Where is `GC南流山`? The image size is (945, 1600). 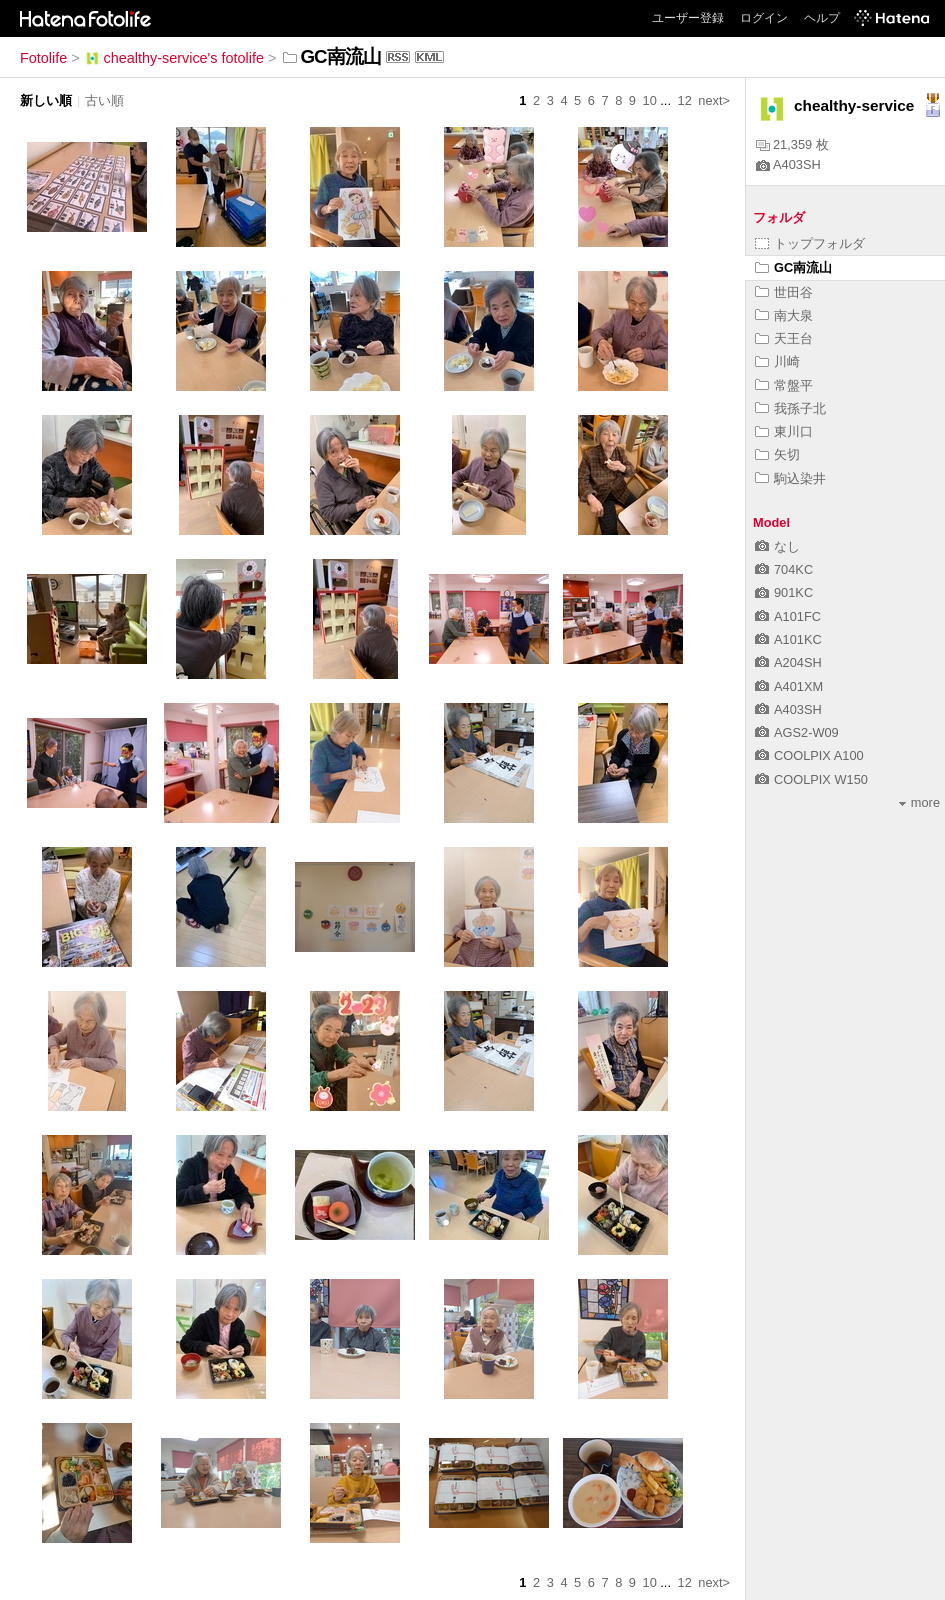
GC南流山 is located at coordinates (793, 267).